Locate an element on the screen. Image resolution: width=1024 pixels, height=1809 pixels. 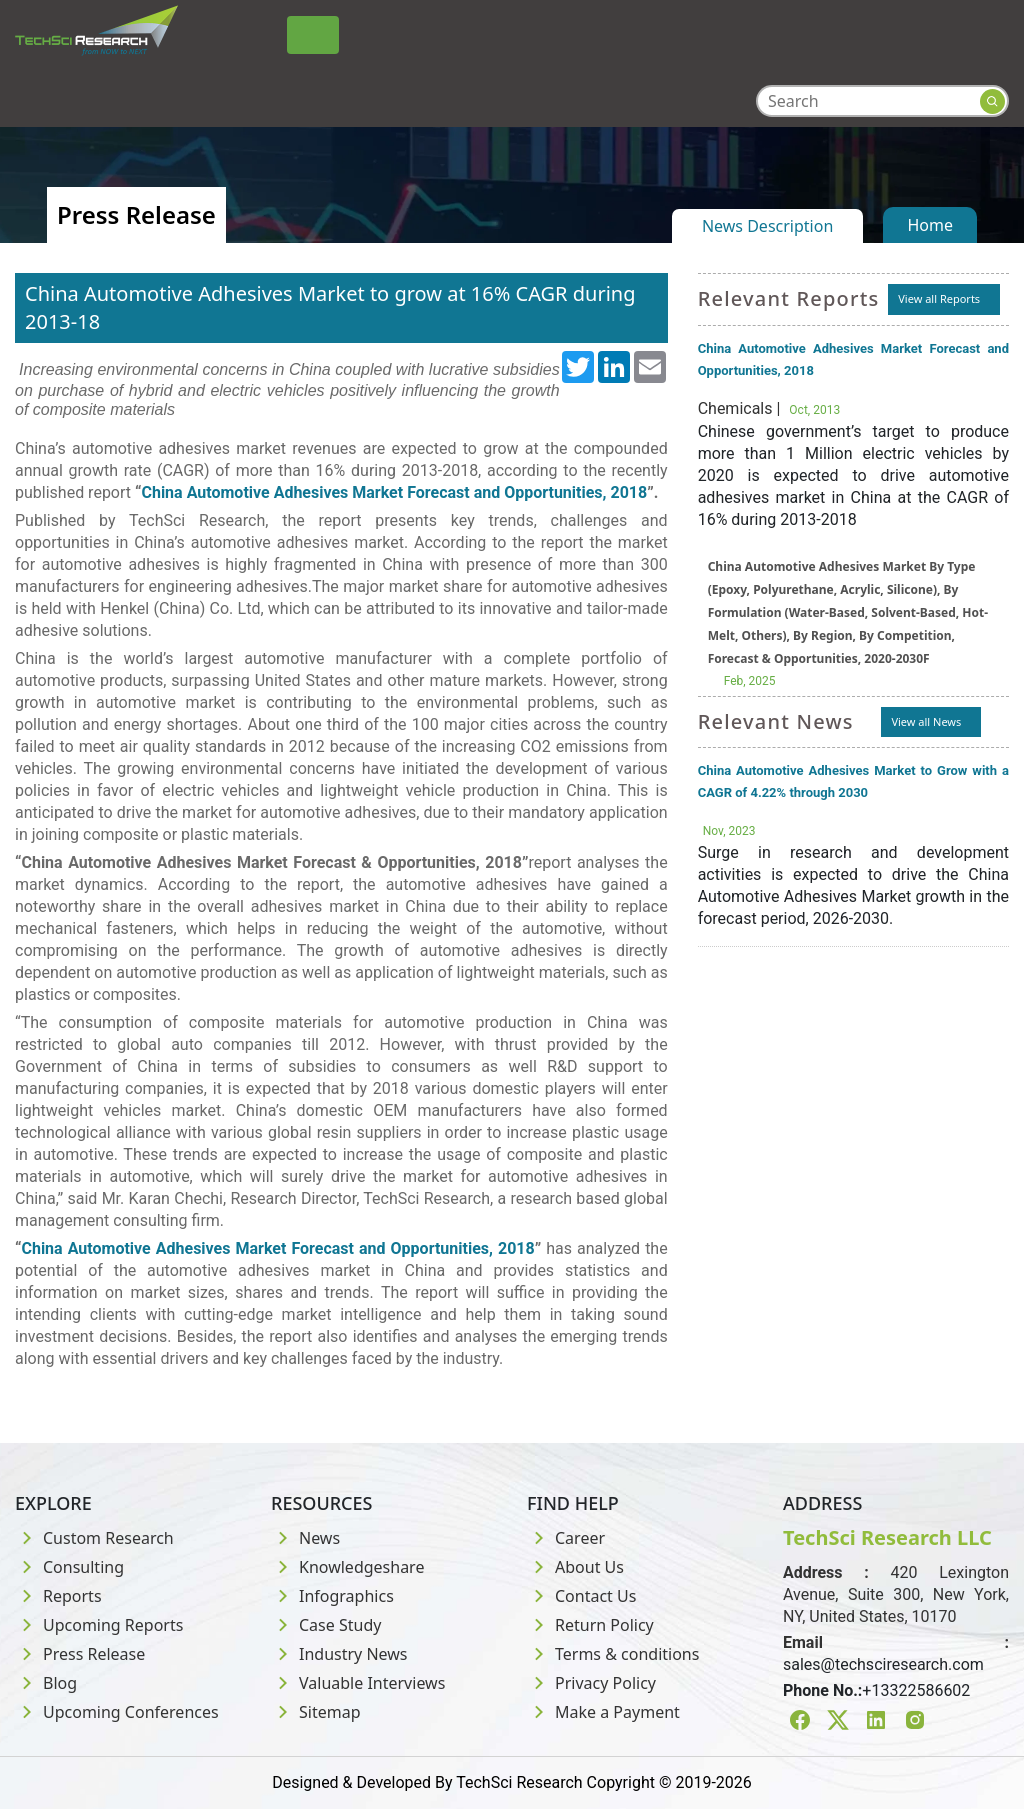
Return Policy is located at coordinates (590, 1625).